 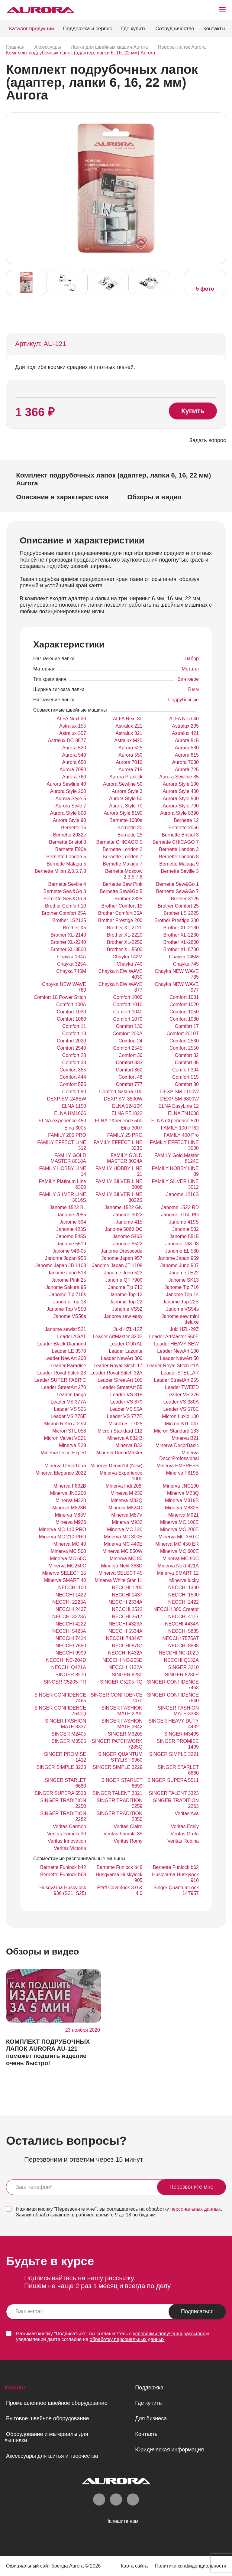 What do you see at coordinates (47, 2418) in the screenshot?
I see `Бытовое швейное оборудование` at bounding box center [47, 2418].